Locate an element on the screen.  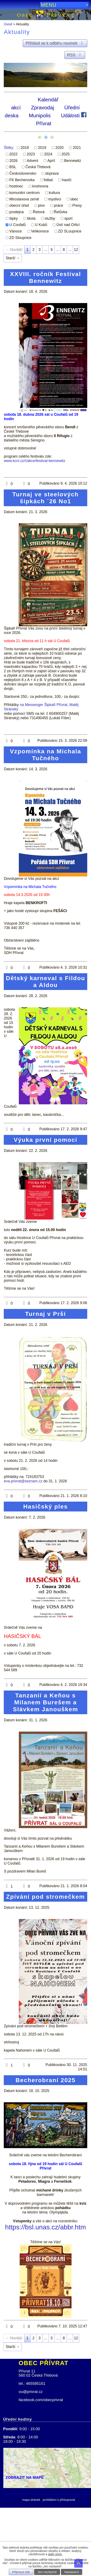
Munipolis is located at coordinates (40, 115).